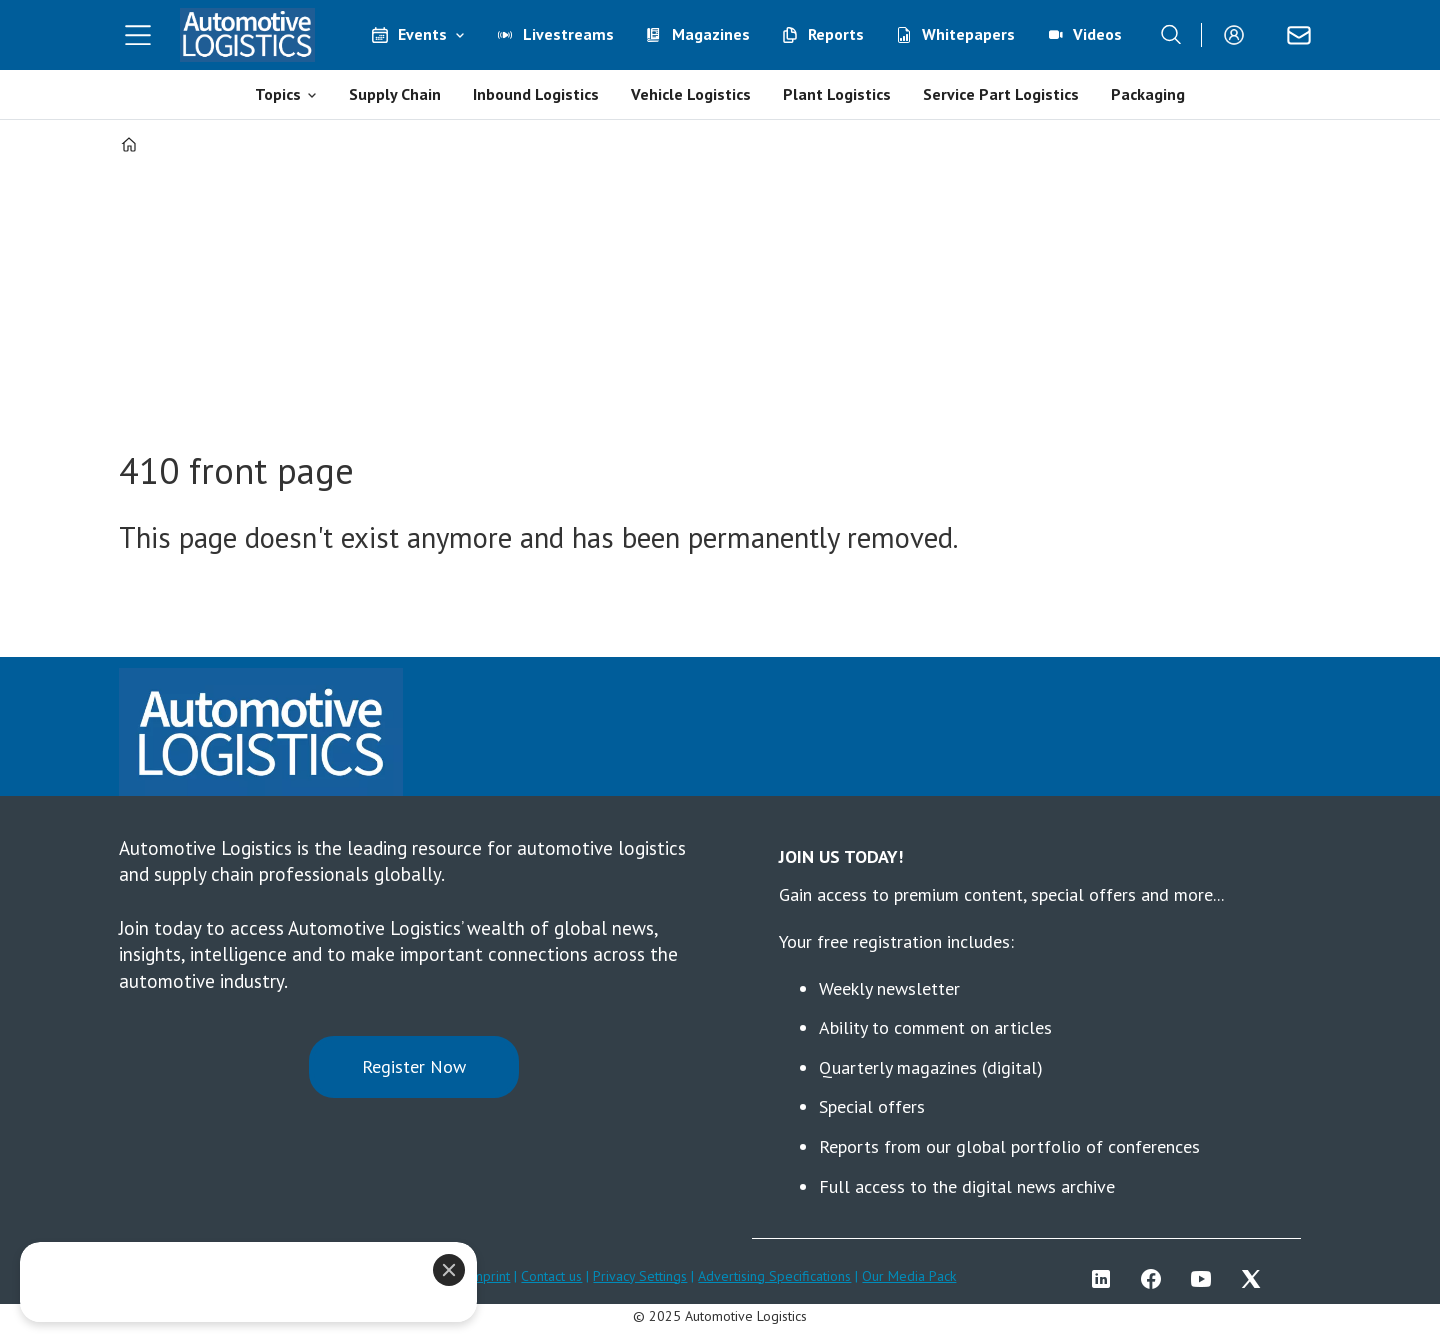 This screenshot has width=1440, height=1342. What do you see at coordinates (1001, 94) in the screenshot?
I see `Service Part Logistics` at bounding box center [1001, 94].